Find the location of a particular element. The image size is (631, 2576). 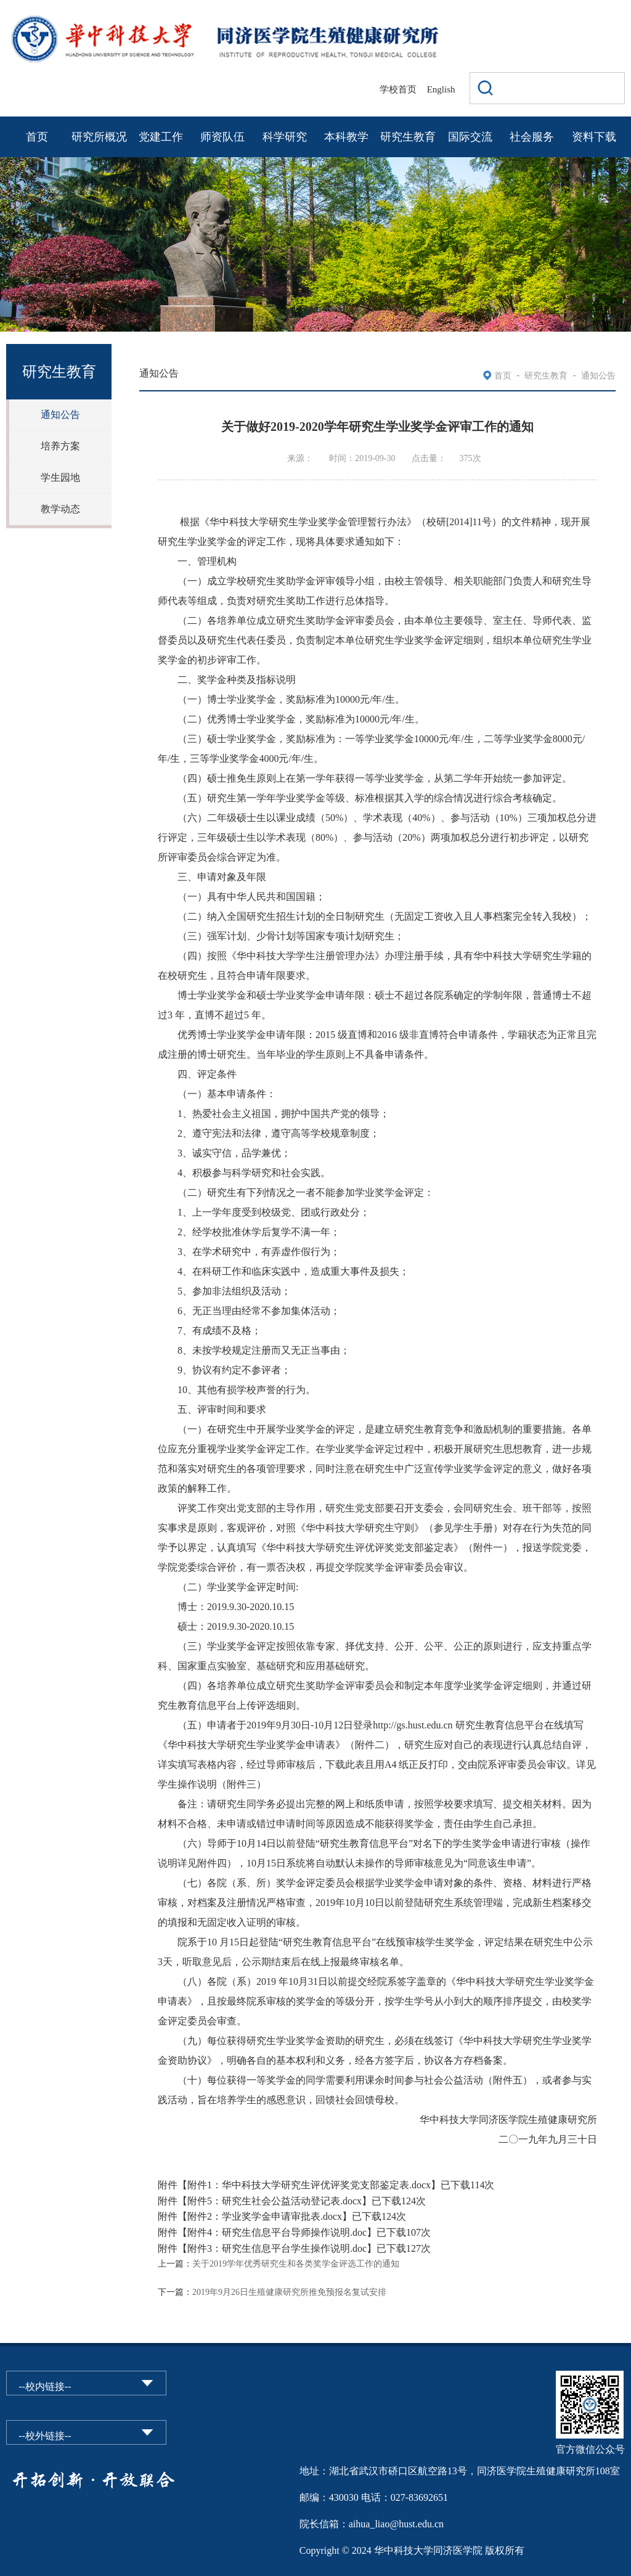

2019年9月26日生殖健康研究所推免预报名复试安排 is located at coordinates (289, 2292).